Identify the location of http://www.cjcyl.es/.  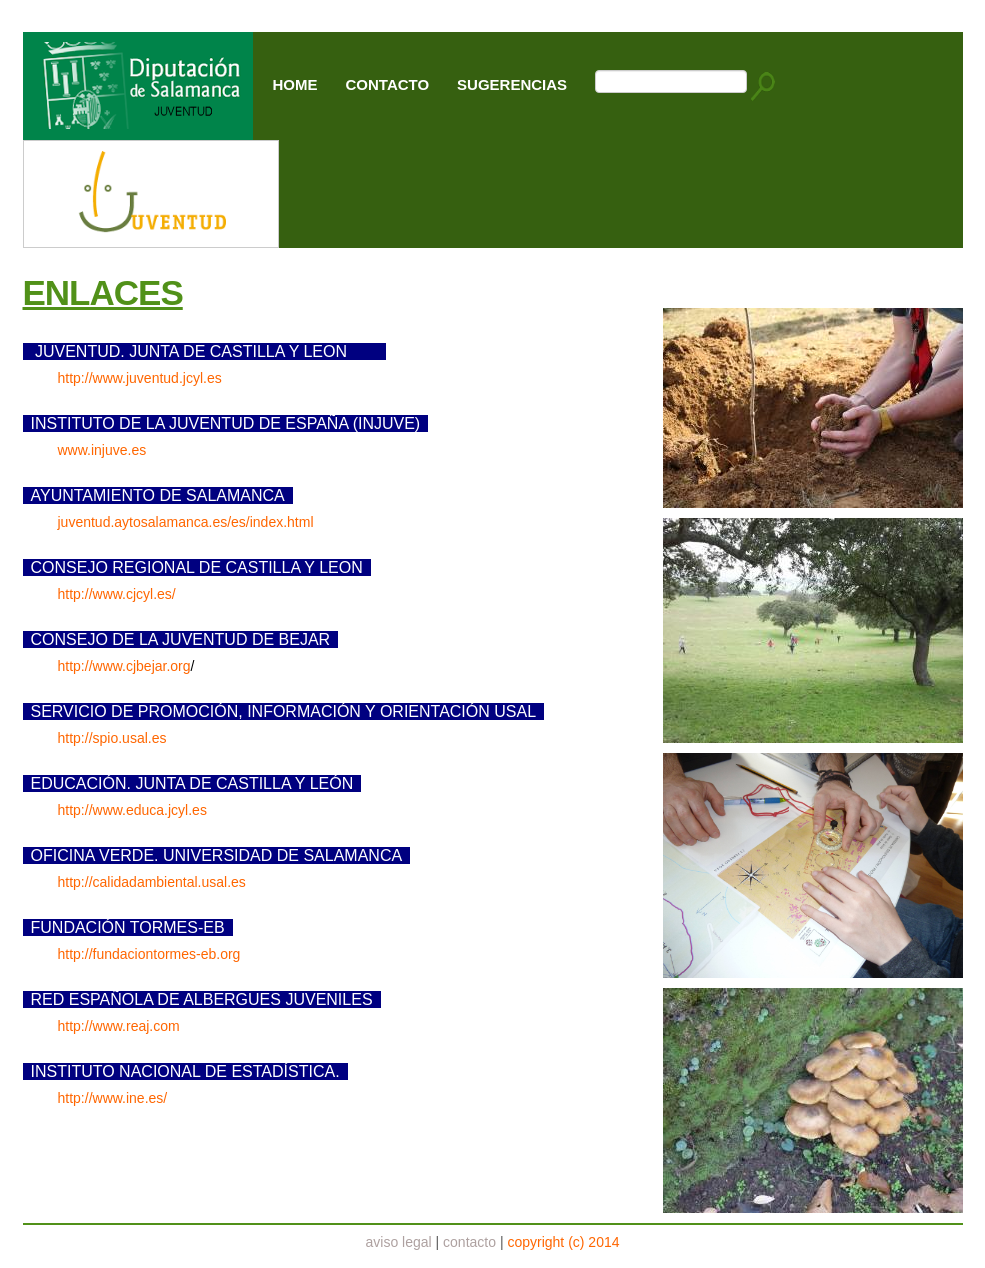
(117, 594).